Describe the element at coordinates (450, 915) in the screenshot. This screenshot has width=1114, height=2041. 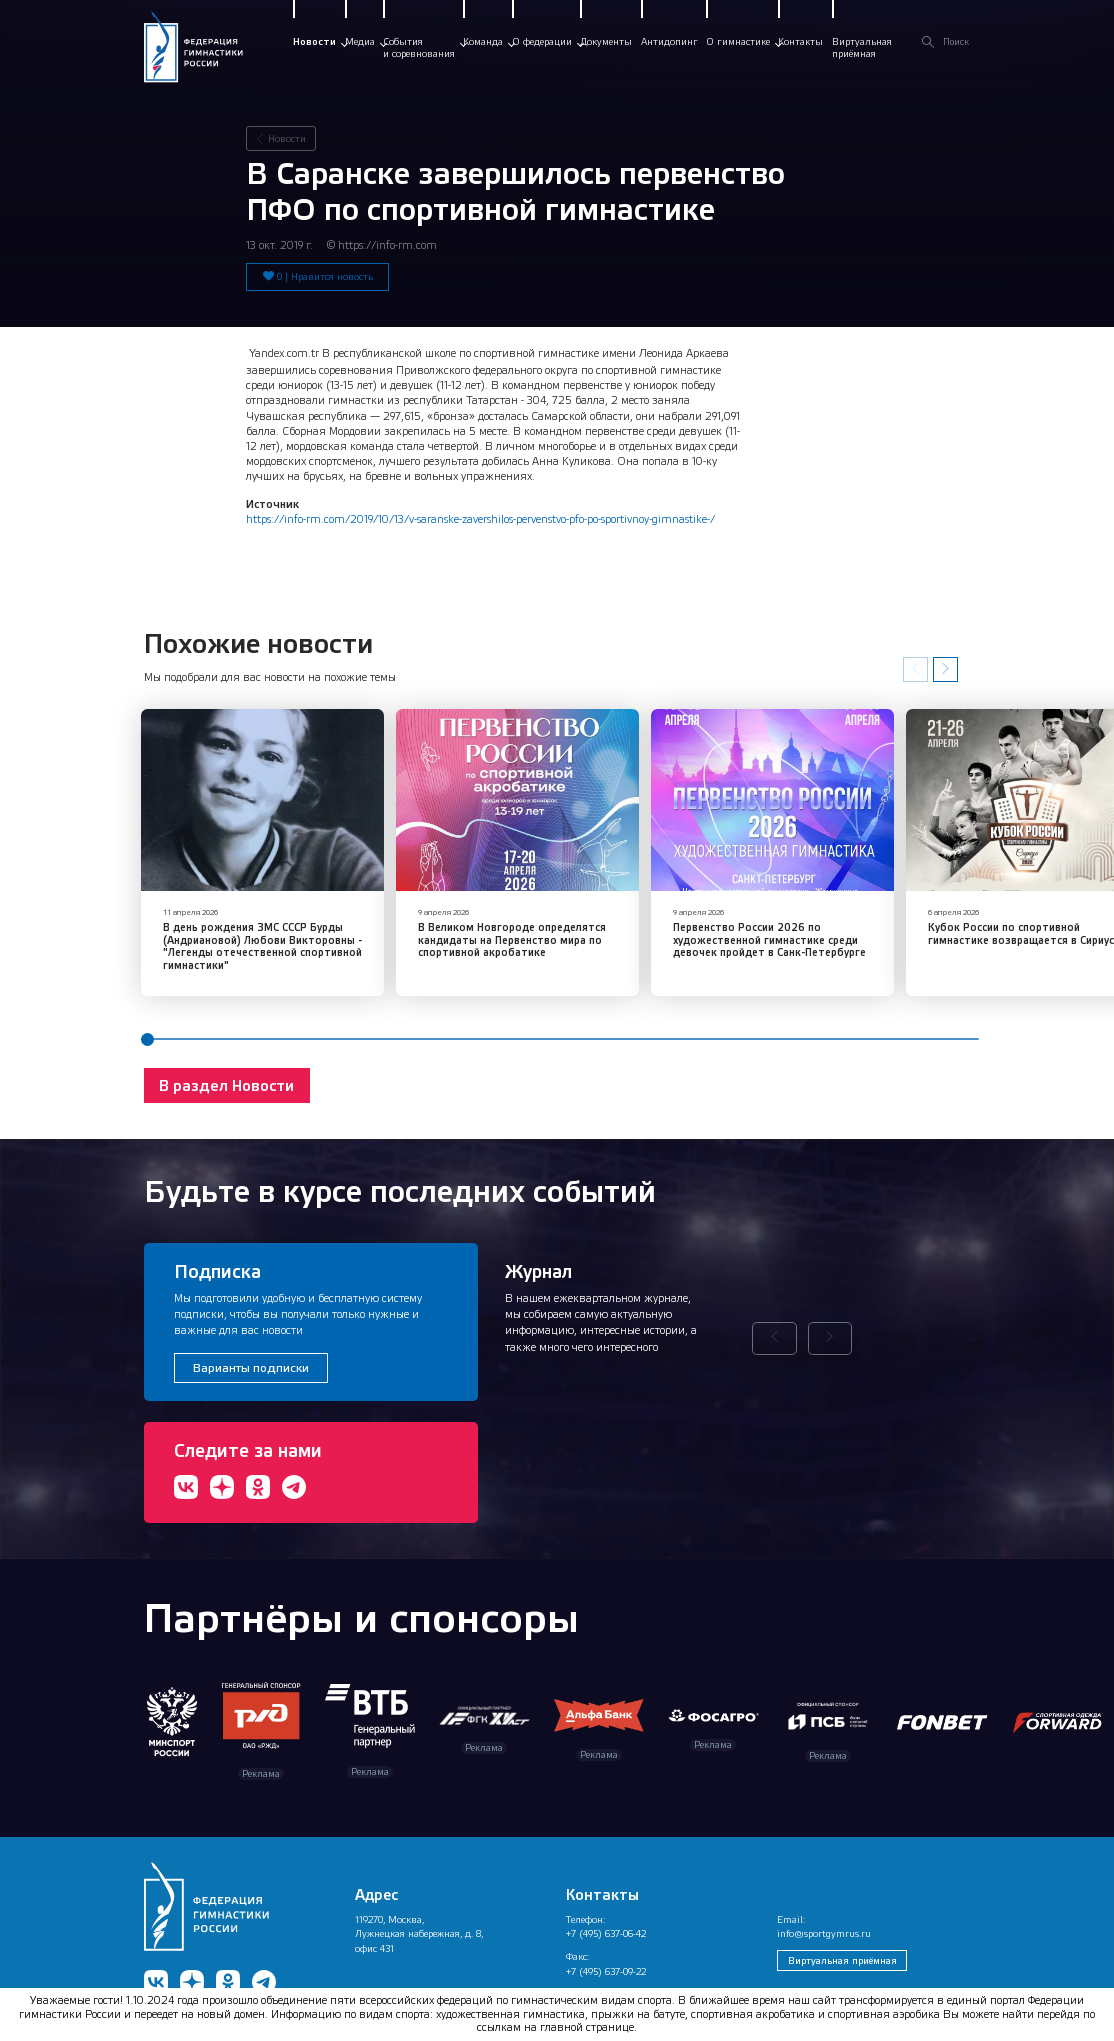
I see `​В Великом Новгороде определятся кандидаты на Первенство мира по спортивной акробатике` at that location.